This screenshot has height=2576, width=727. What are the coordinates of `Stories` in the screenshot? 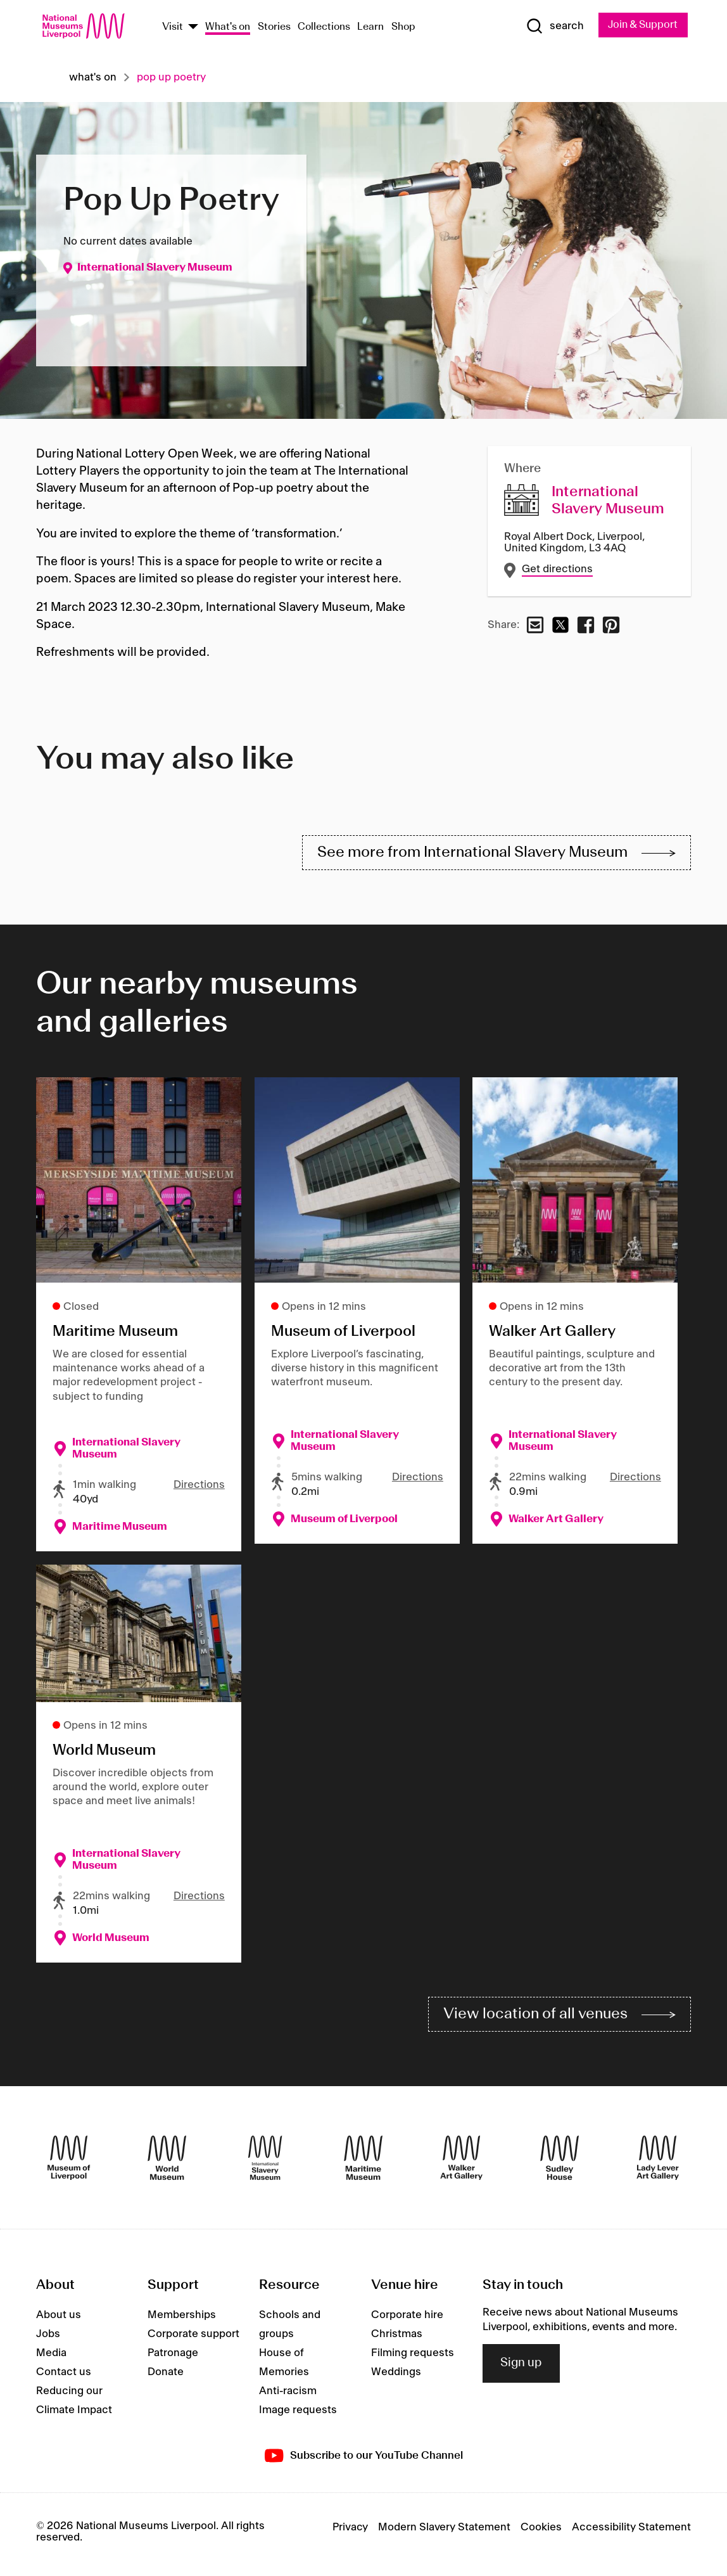 It's located at (274, 27).